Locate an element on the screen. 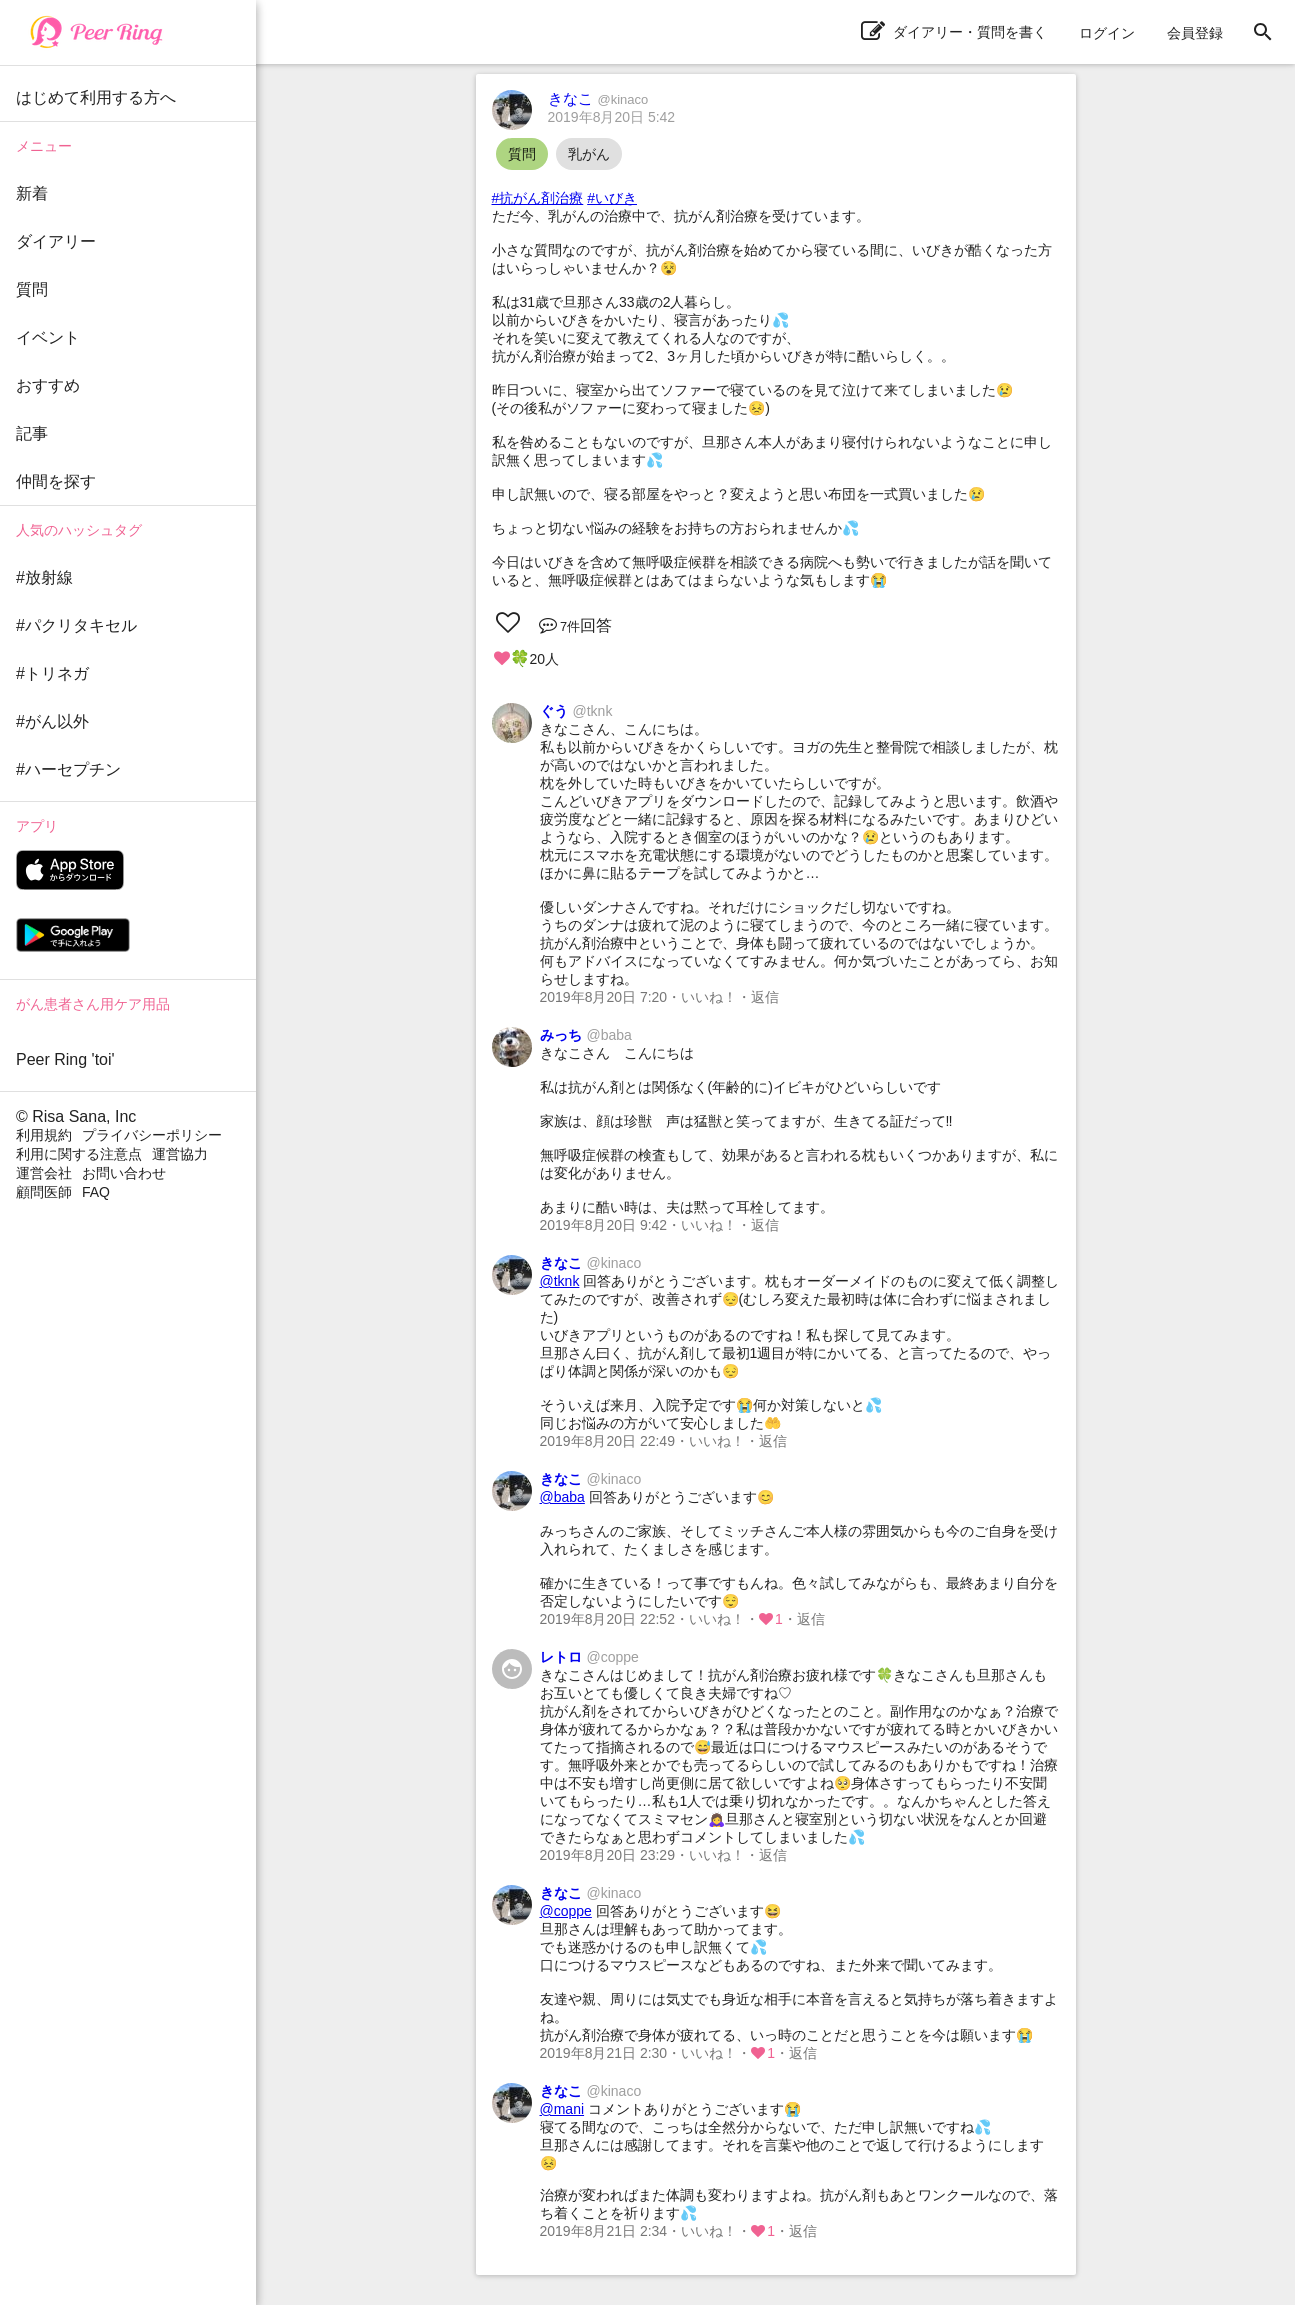 This screenshot has width=1295, height=2305. 2019年8月20日 5:42 is located at coordinates (612, 117).